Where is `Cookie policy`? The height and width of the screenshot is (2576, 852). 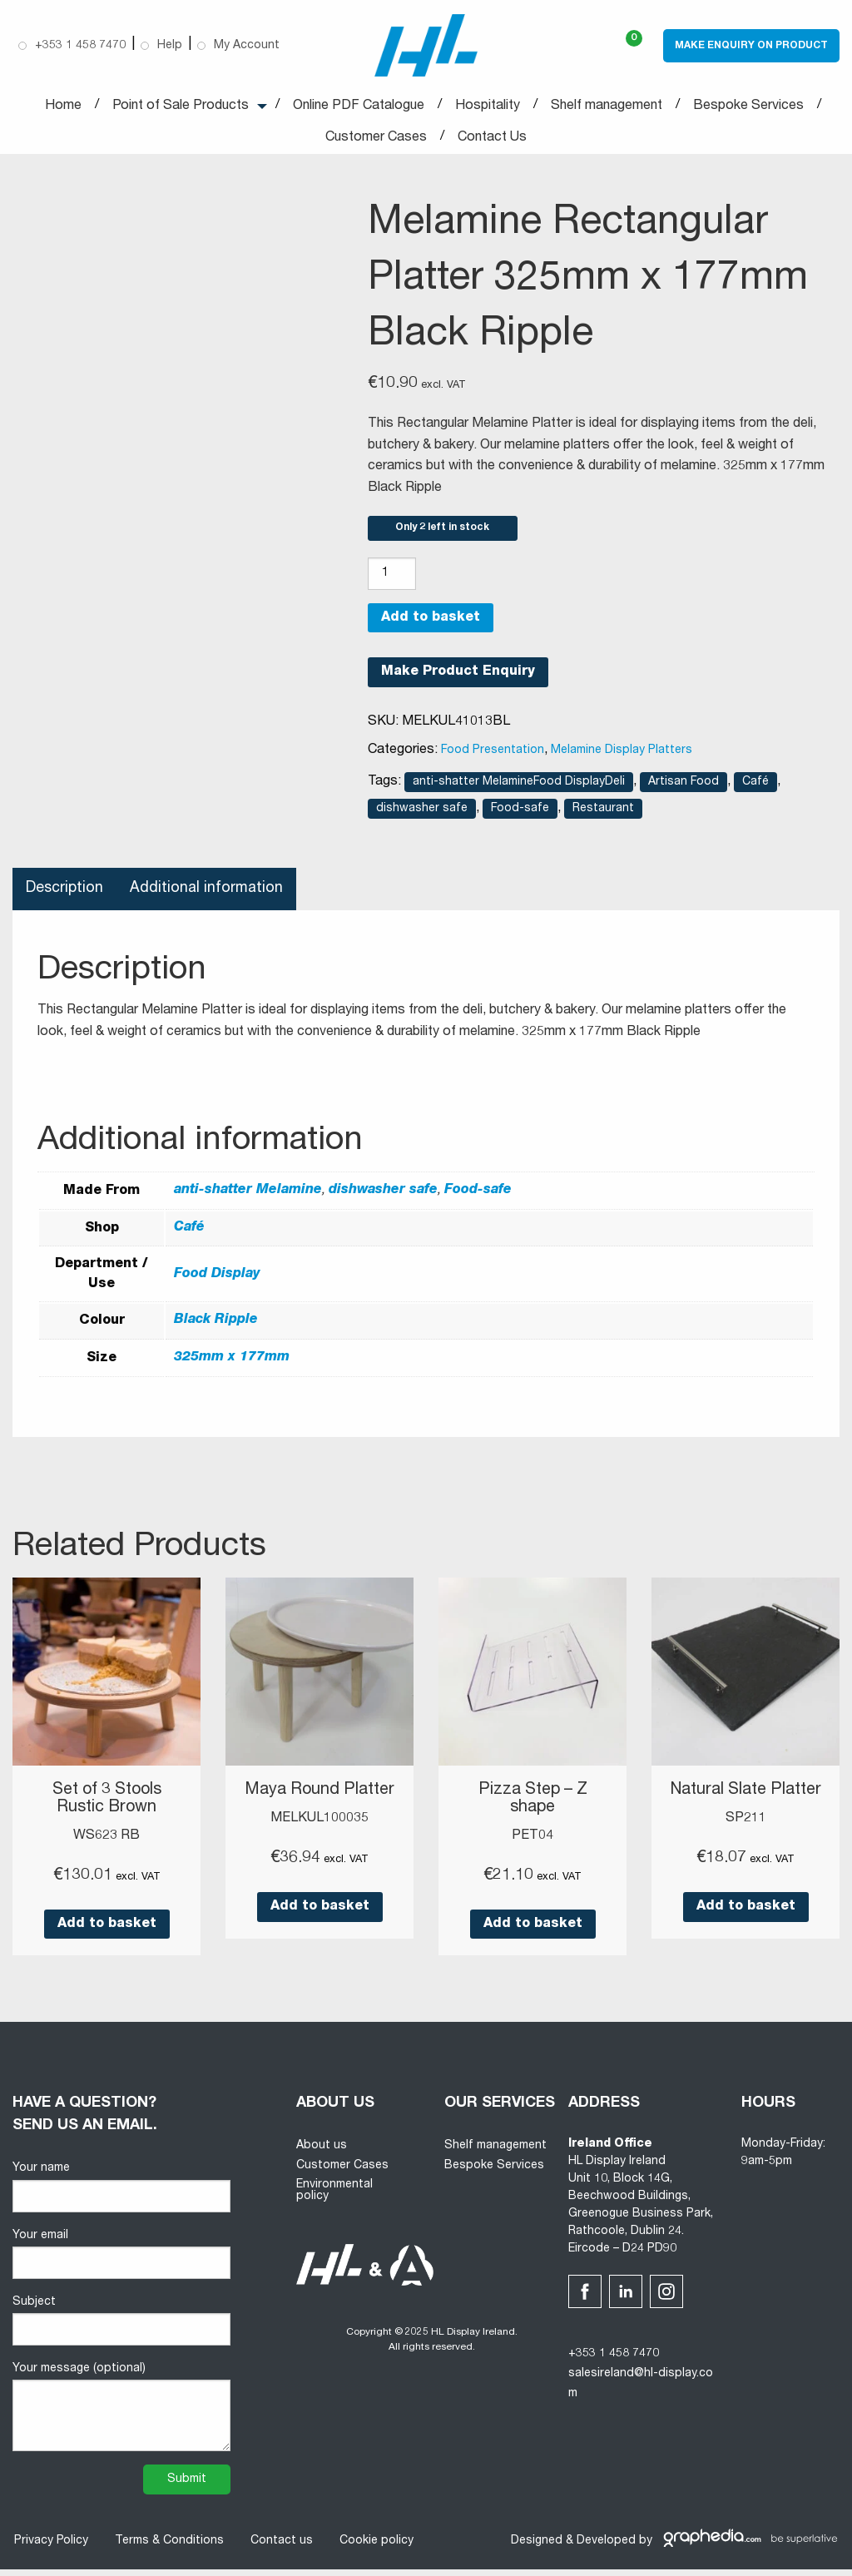
Cookie policy is located at coordinates (375, 2548).